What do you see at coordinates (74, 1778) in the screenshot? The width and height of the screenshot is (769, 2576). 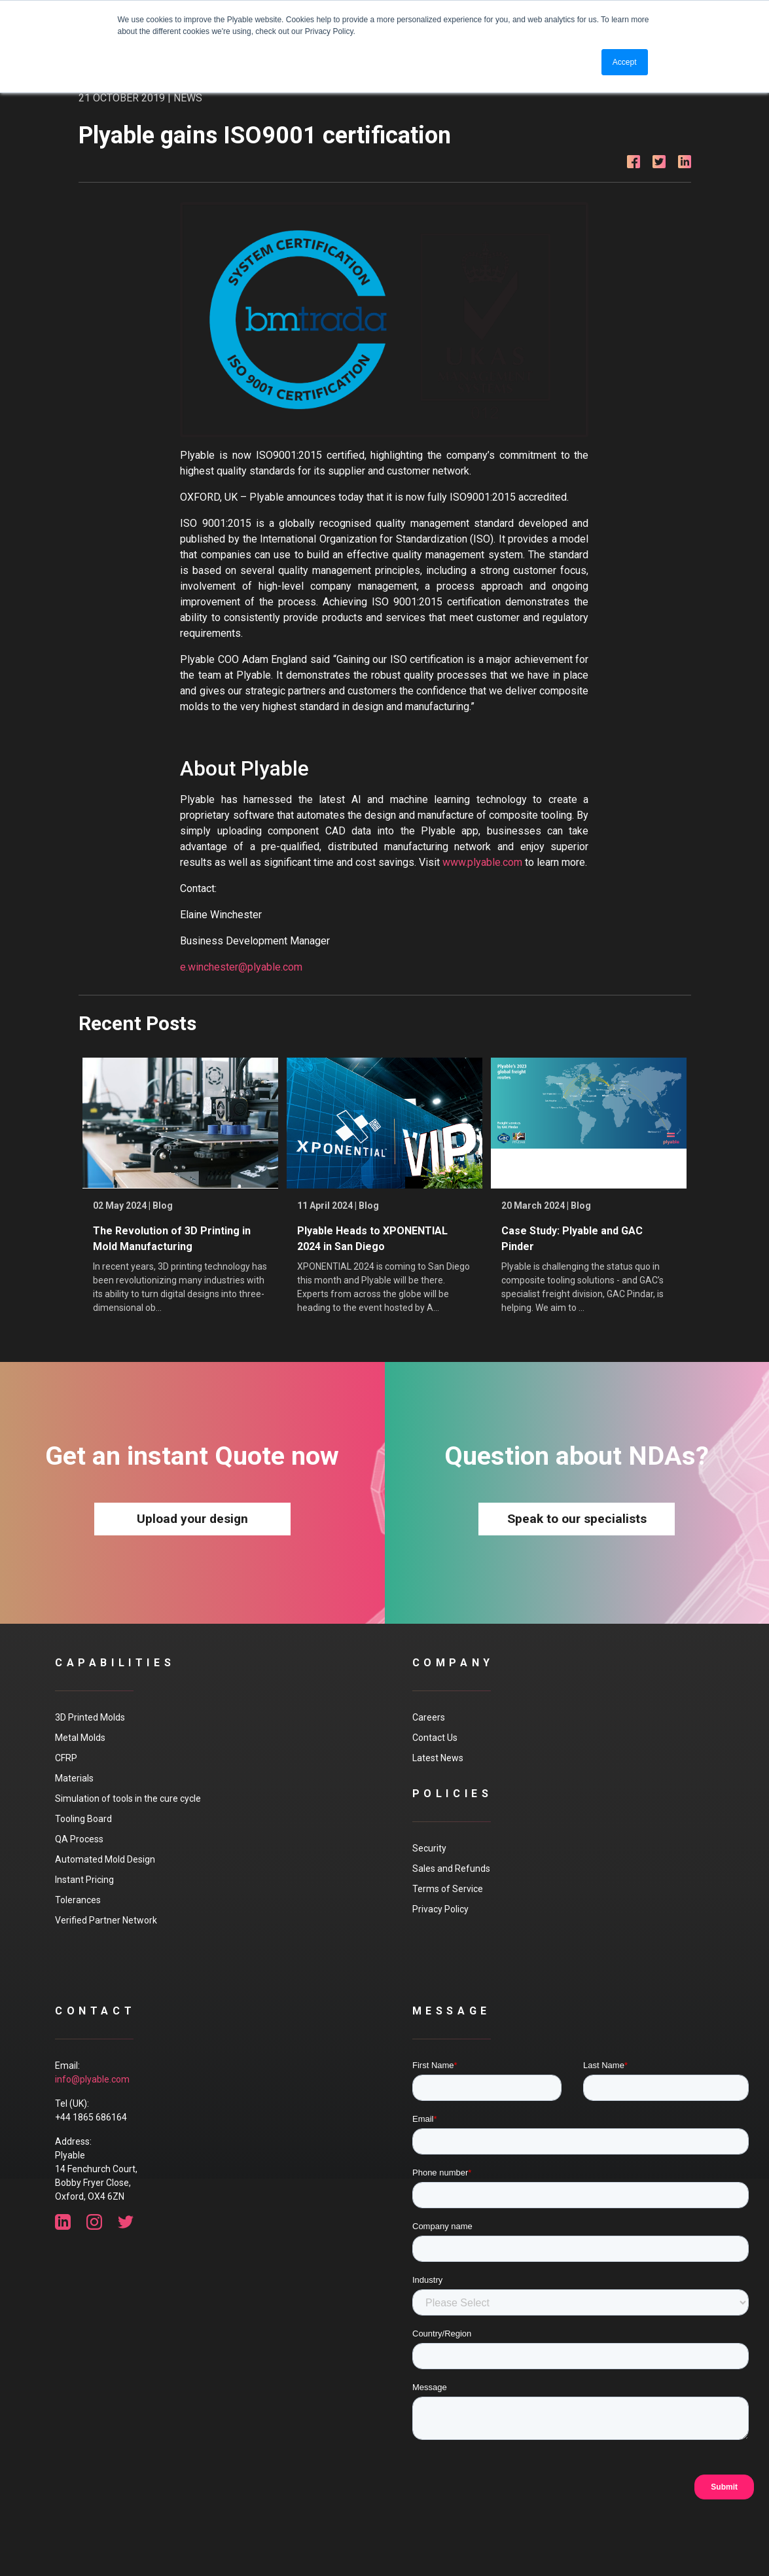 I see `Materials` at bounding box center [74, 1778].